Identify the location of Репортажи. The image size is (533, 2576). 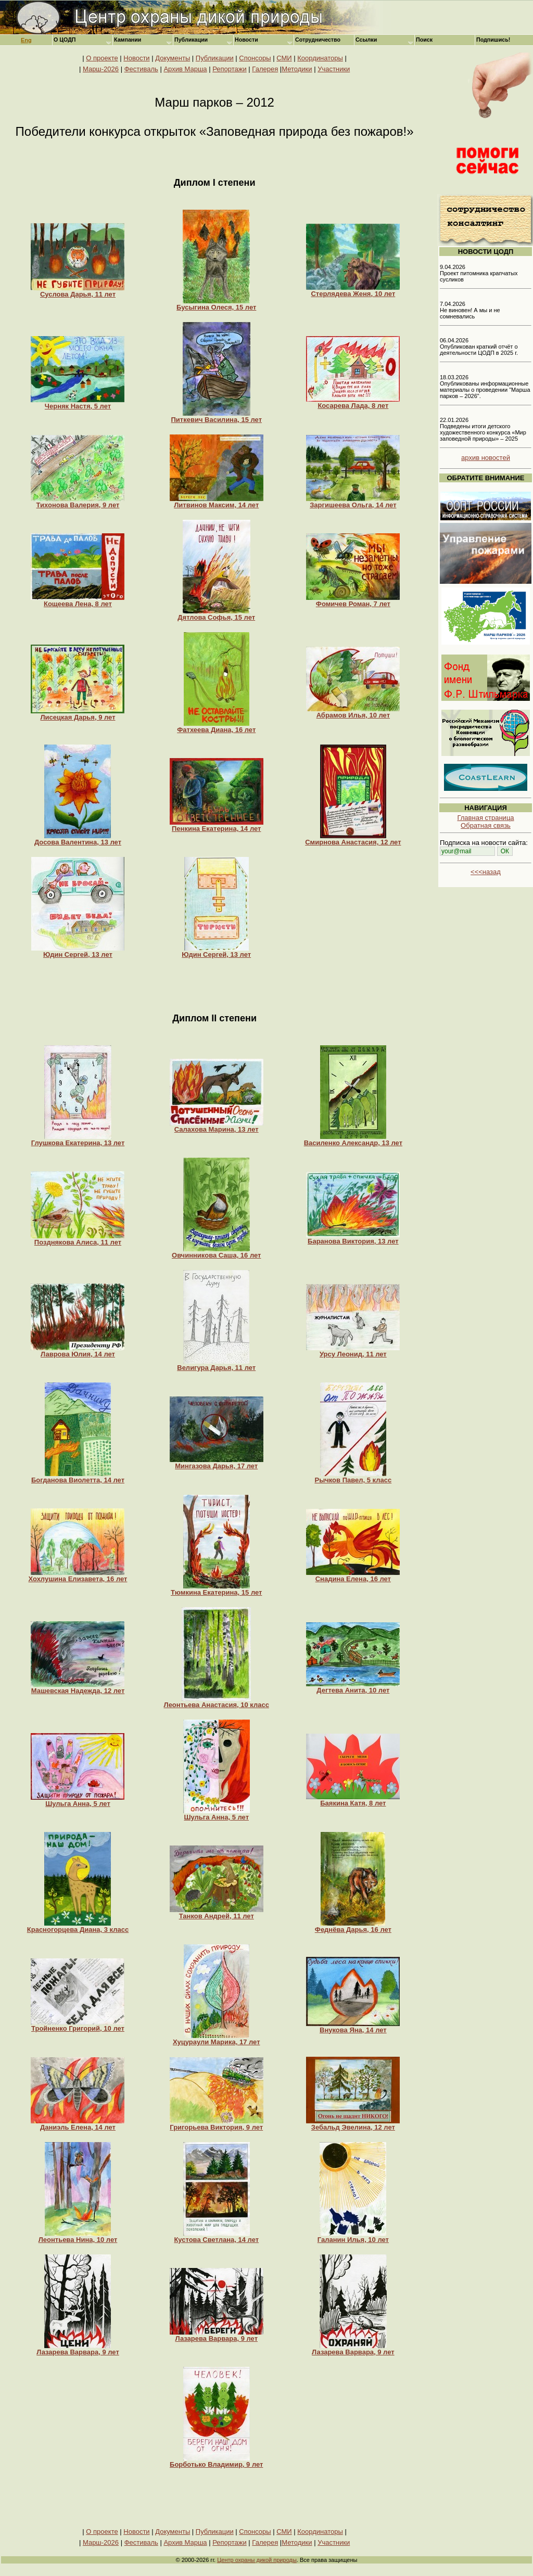
(229, 69).